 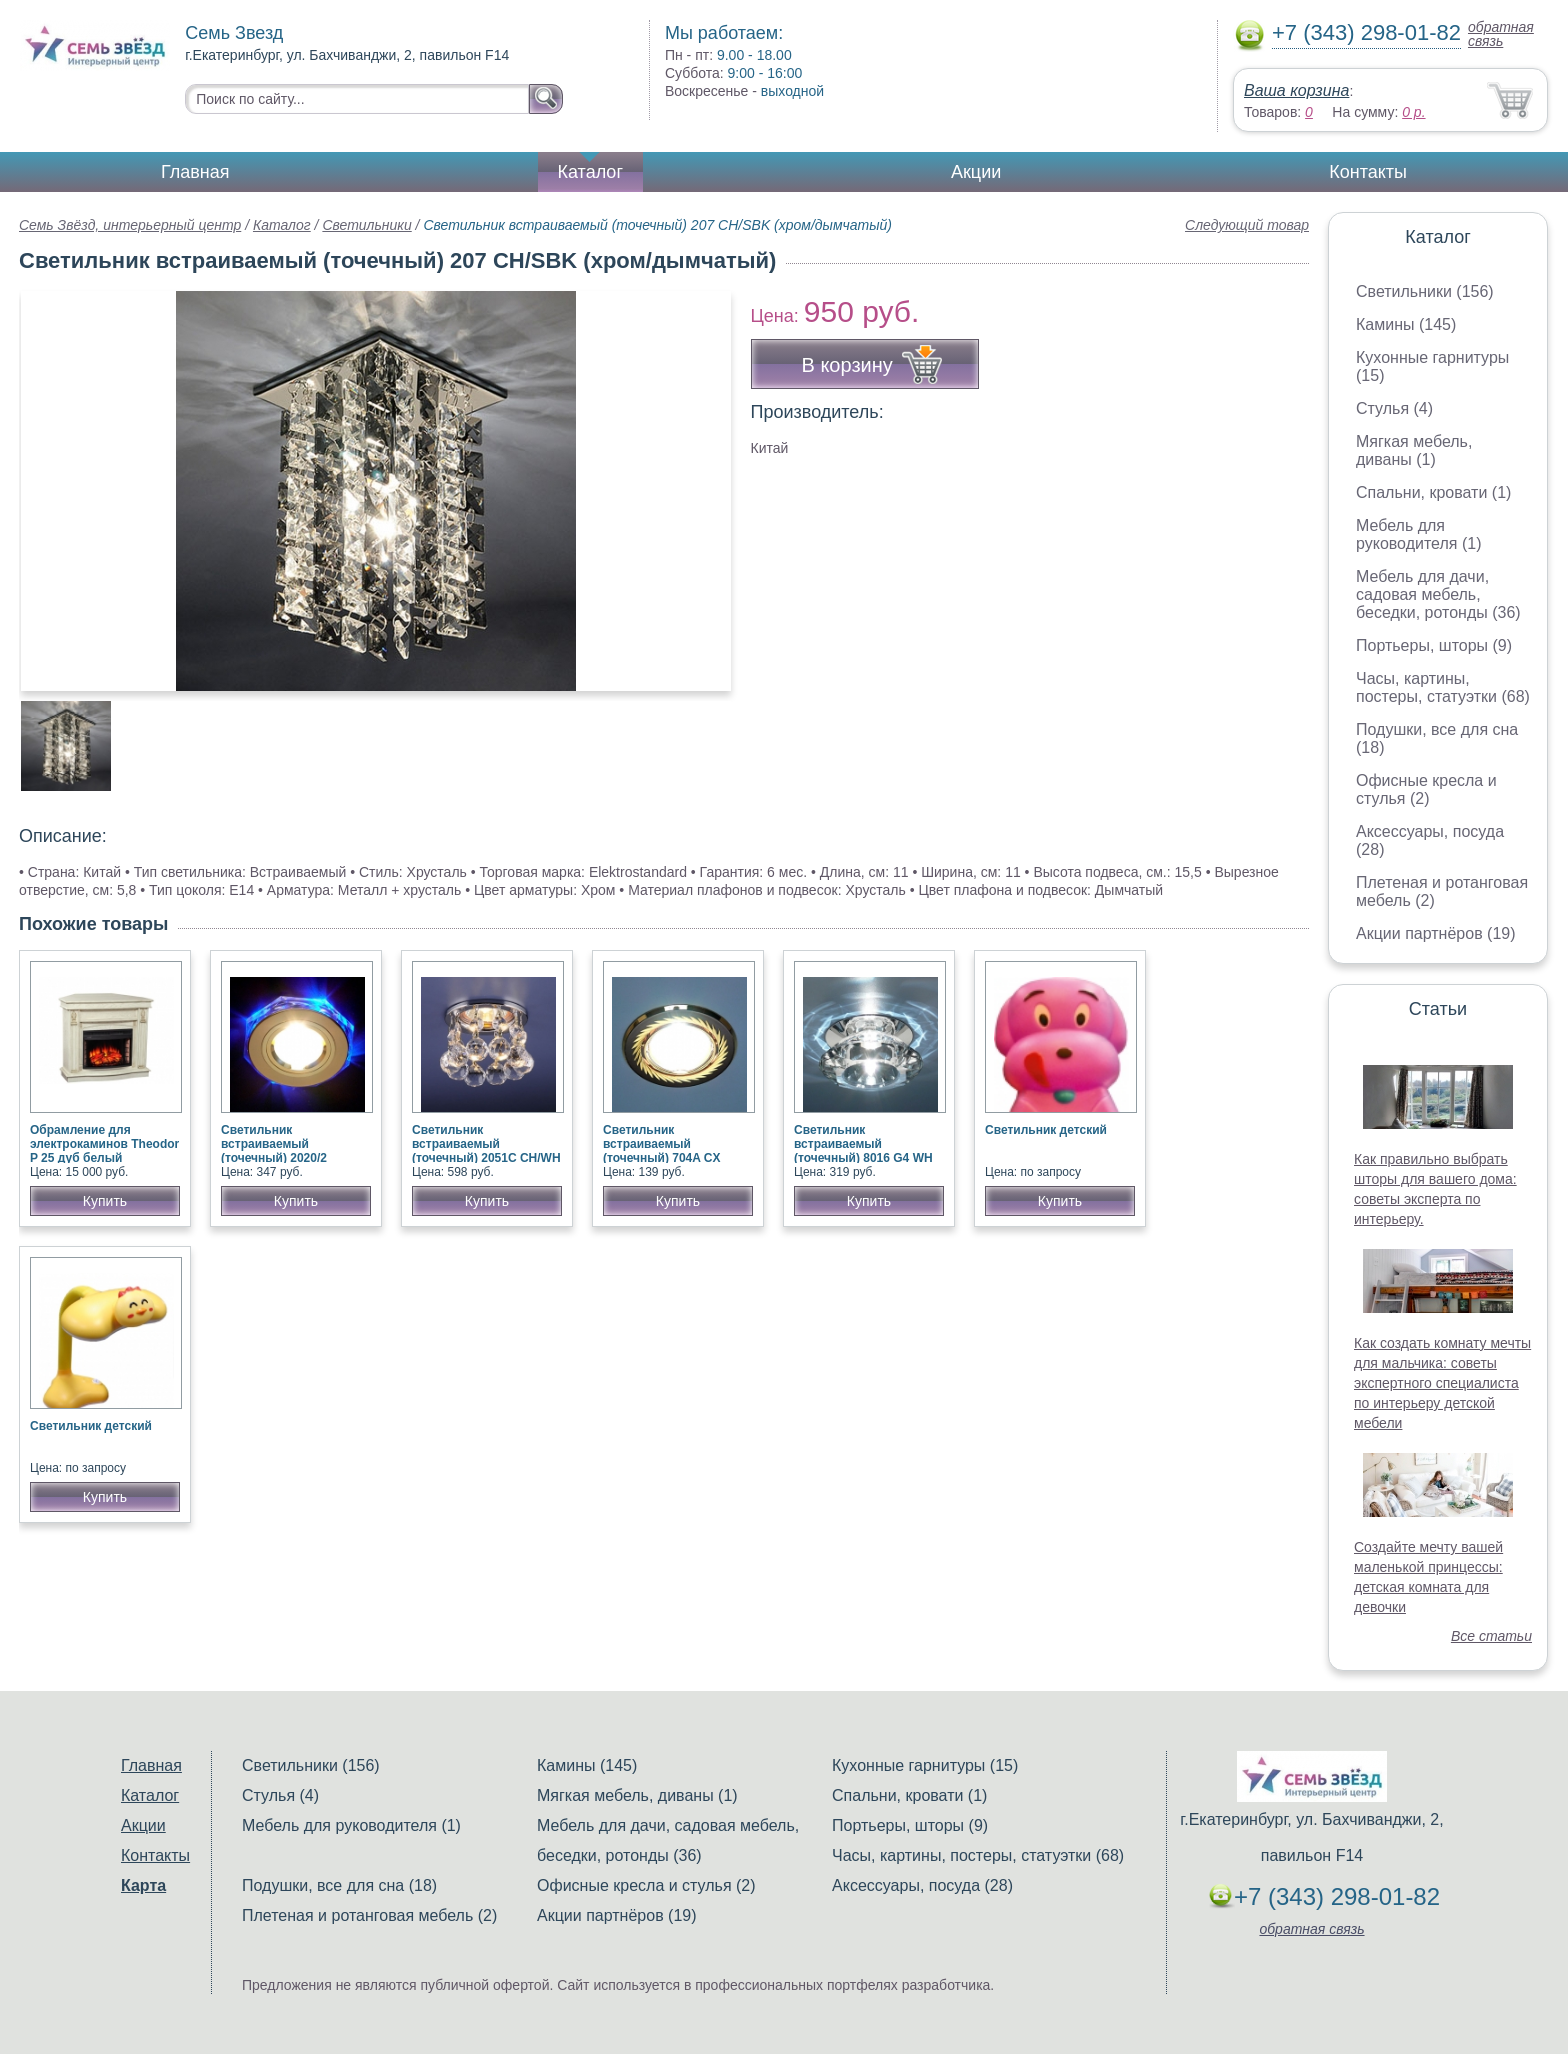 I want to click on Обрамление для электрокаминов Theodor P 25 дуб белый, so click(x=104, y=1144).